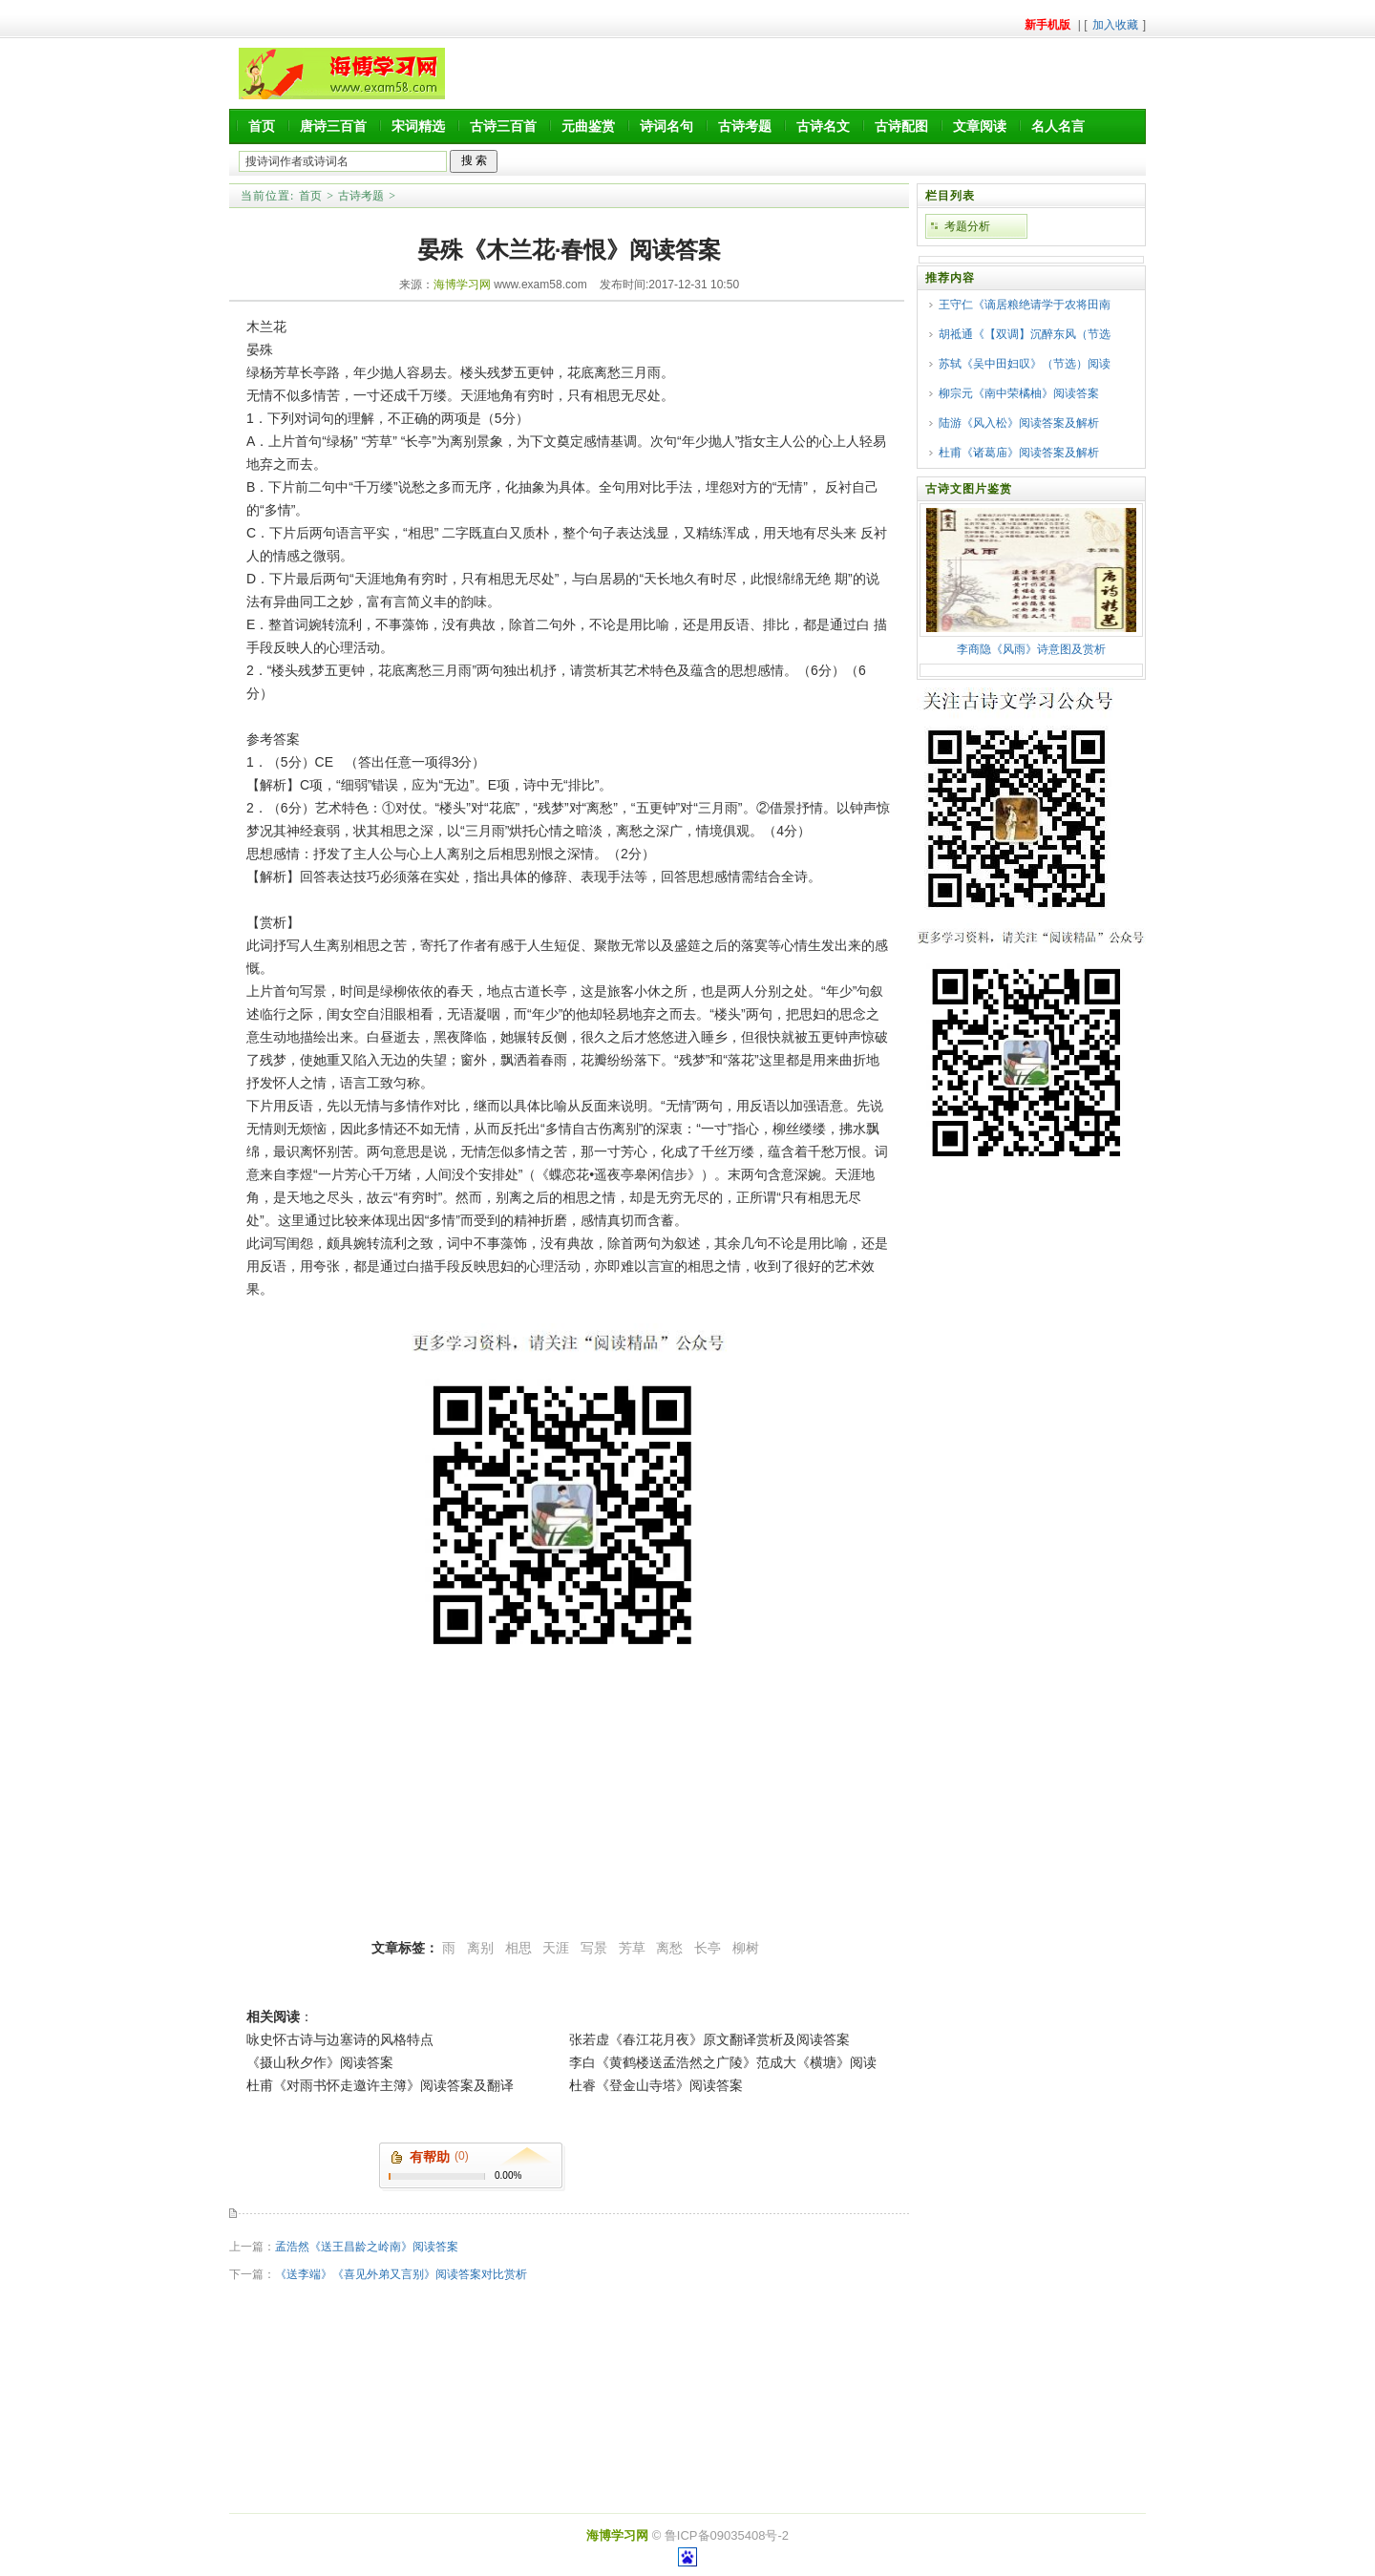 This screenshot has width=1375, height=2576. What do you see at coordinates (1019, 393) in the screenshot?
I see `柳宗元《南中荣橘柚》阅读答案` at bounding box center [1019, 393].